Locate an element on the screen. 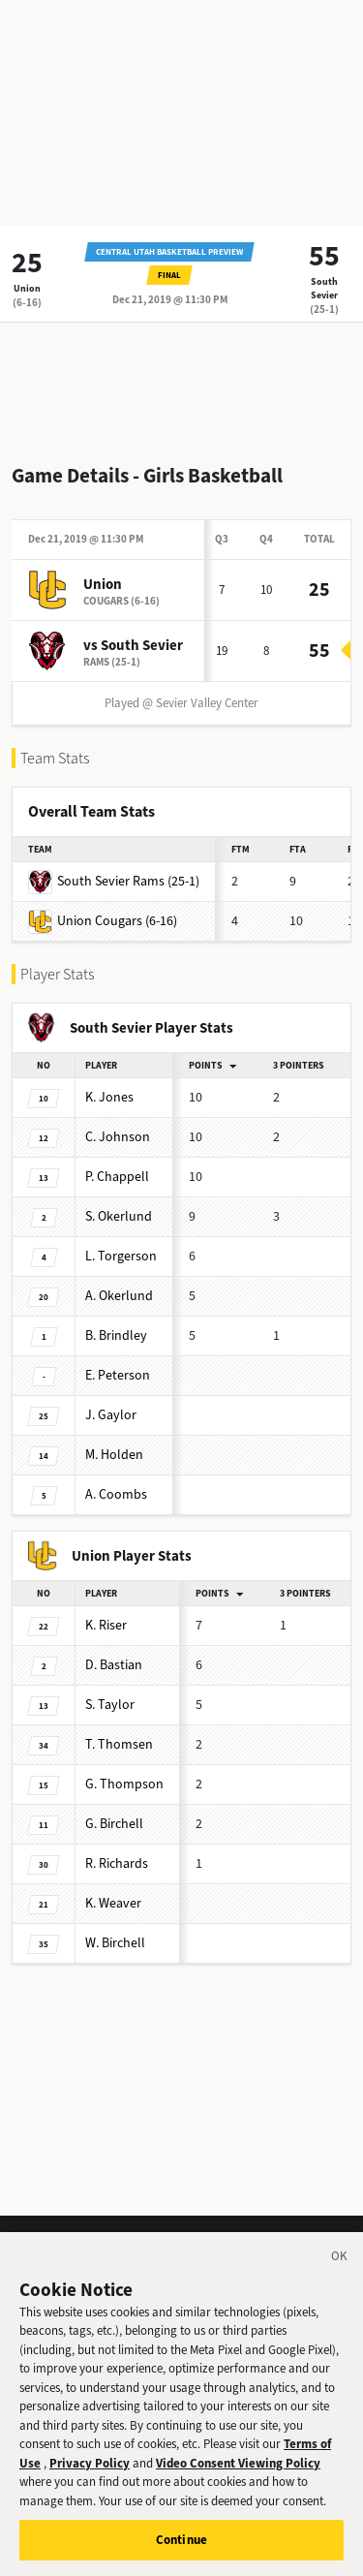 The height and width of the screenshot is (2576, 363). Taylor is located at coordinates (110, 1704).